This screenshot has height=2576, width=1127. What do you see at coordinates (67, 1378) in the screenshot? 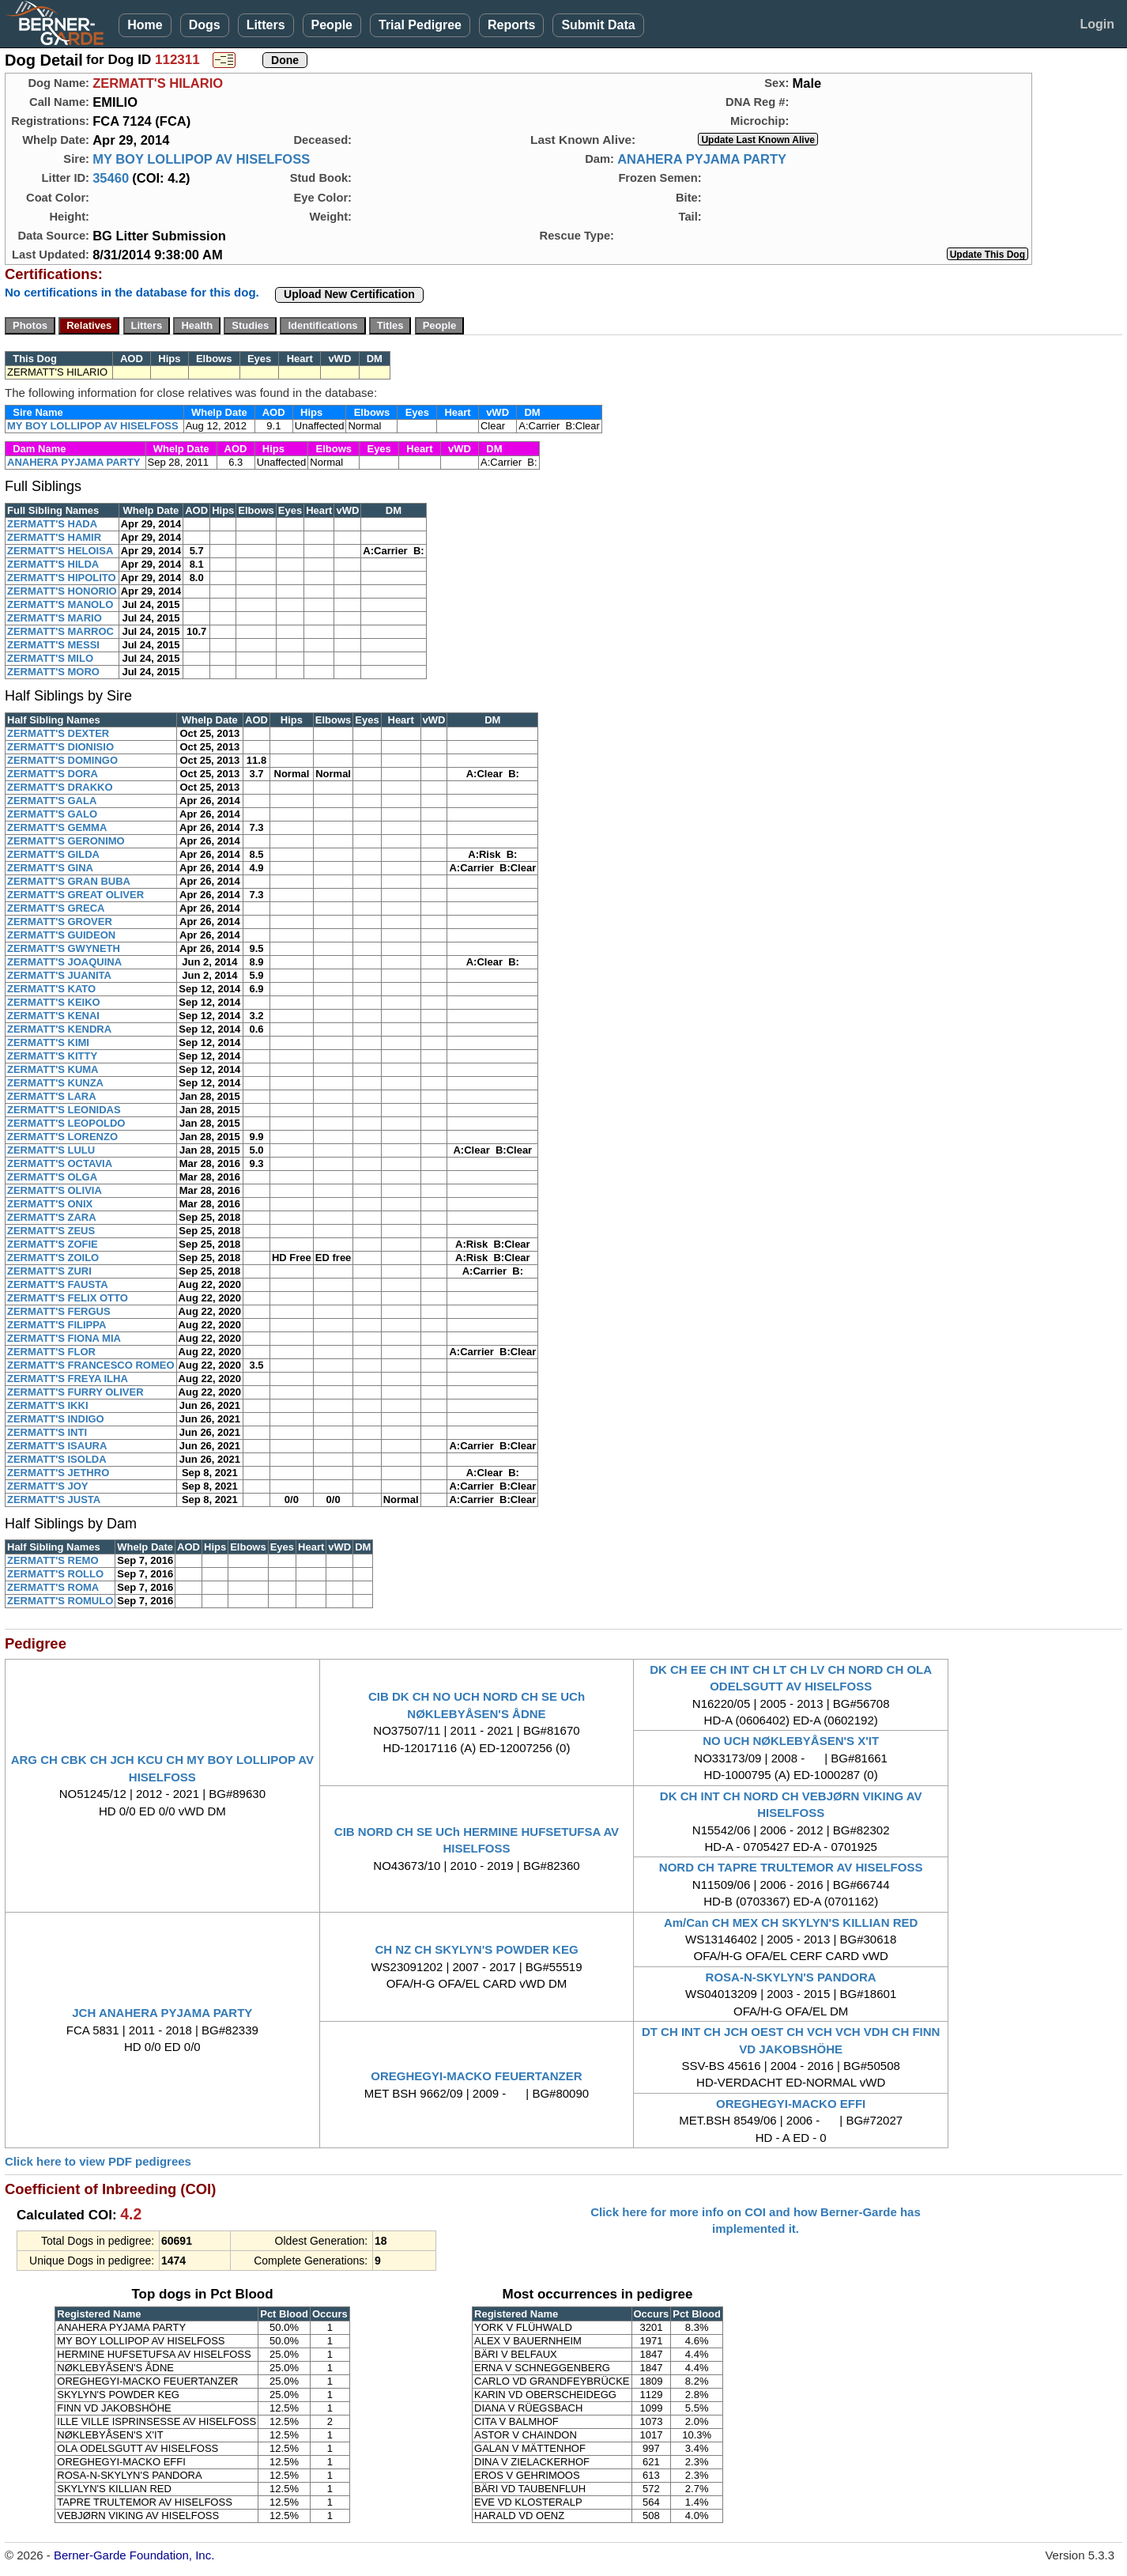
I see `ZERMATT'S FREYA ILHA` at bounding box center [67, 1378].